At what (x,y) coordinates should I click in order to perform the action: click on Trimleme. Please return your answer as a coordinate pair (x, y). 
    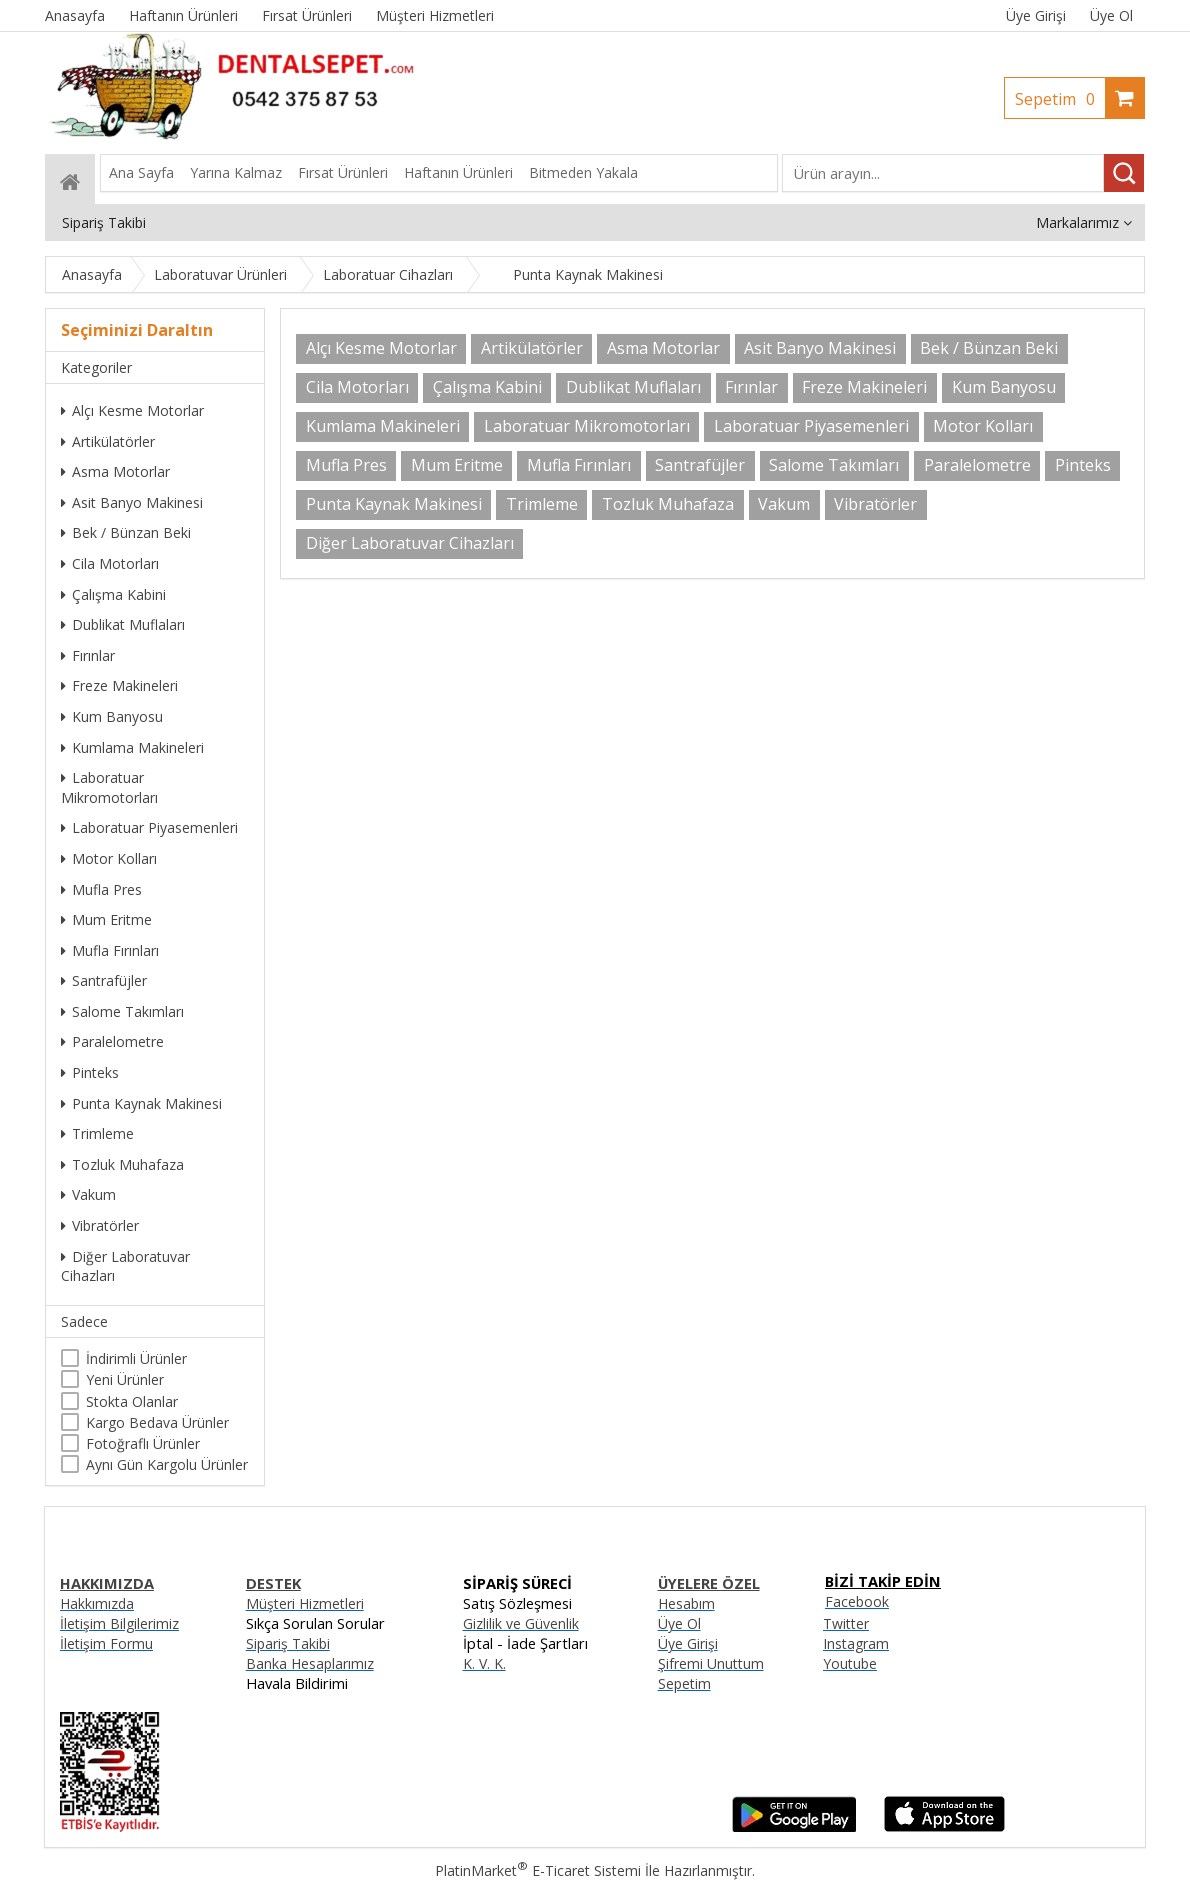
    Looking at the image, I should click on (97, 1133).